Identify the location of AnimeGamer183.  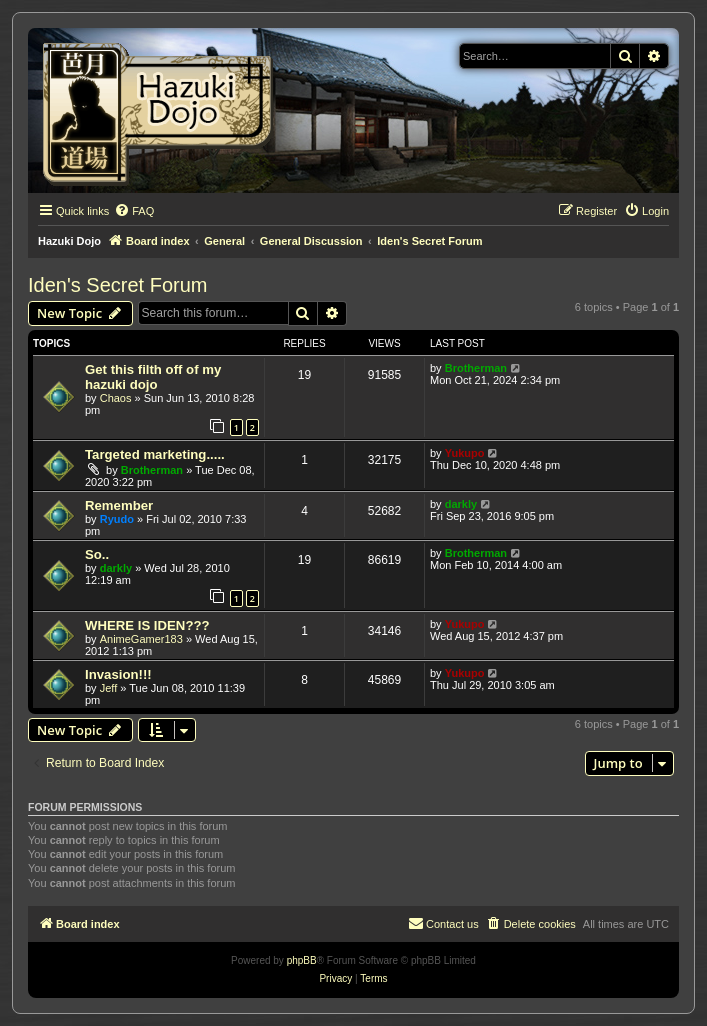
(141, 639).